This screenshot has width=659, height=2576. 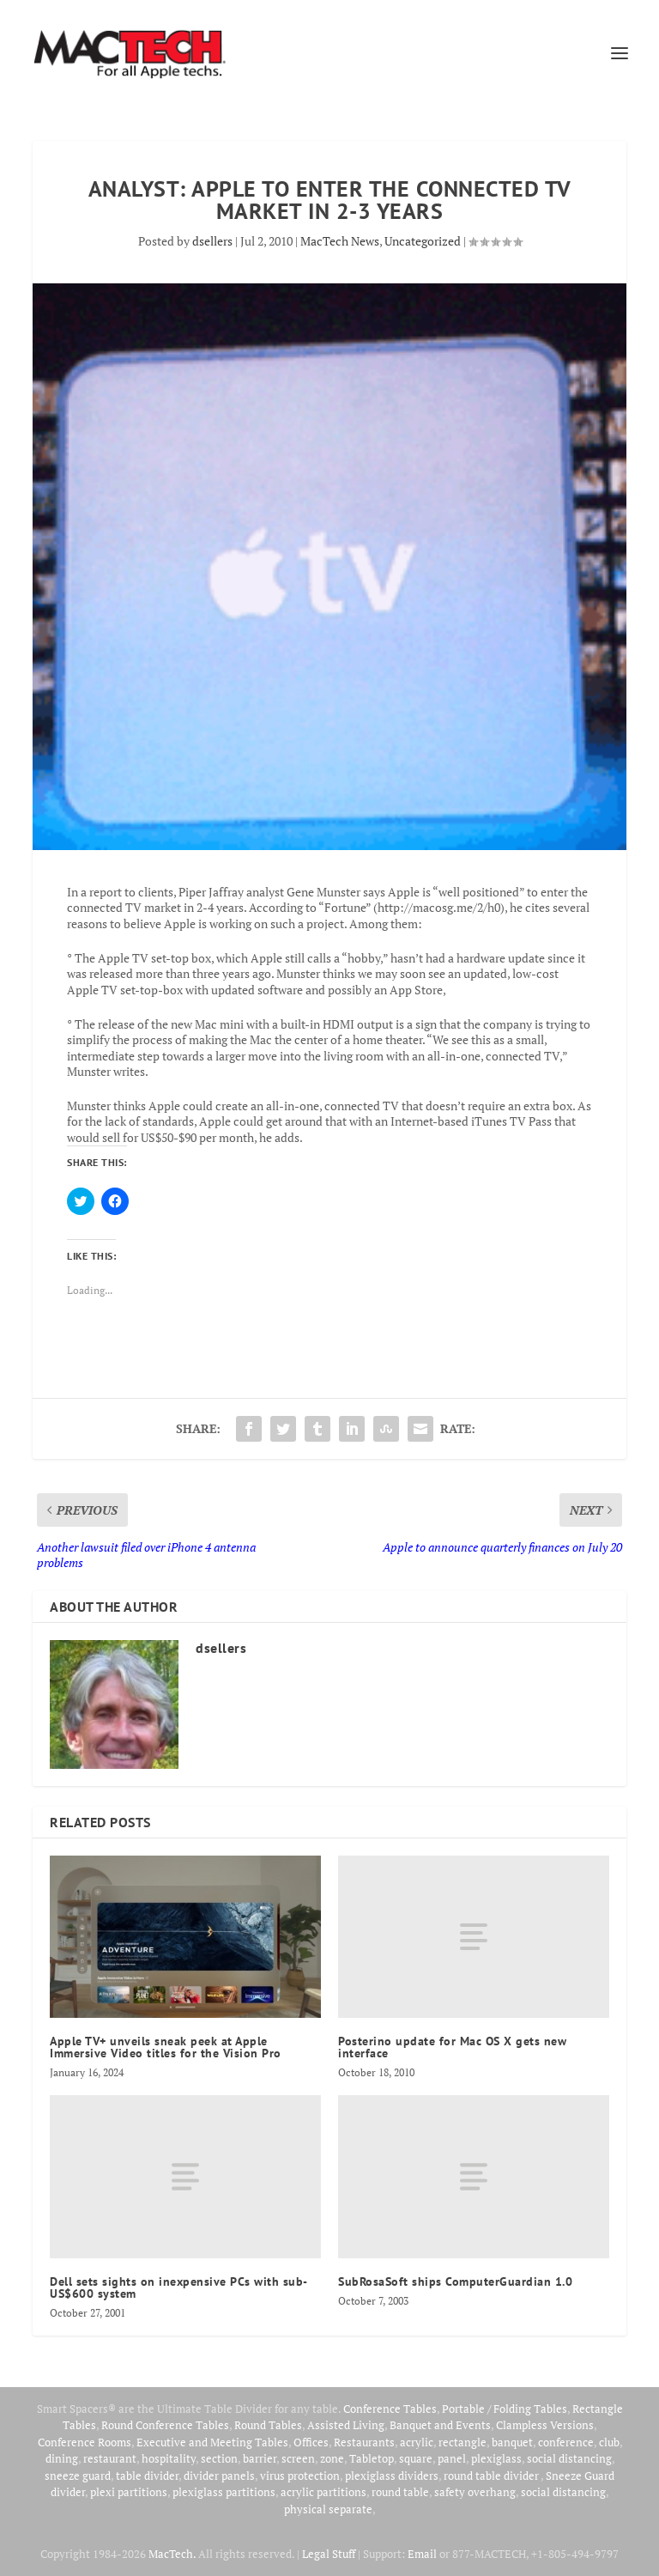 What do you see at coordinates (219, 2475) in the screenshot?
I see `divider panels` at bounding box center [219, 2475].